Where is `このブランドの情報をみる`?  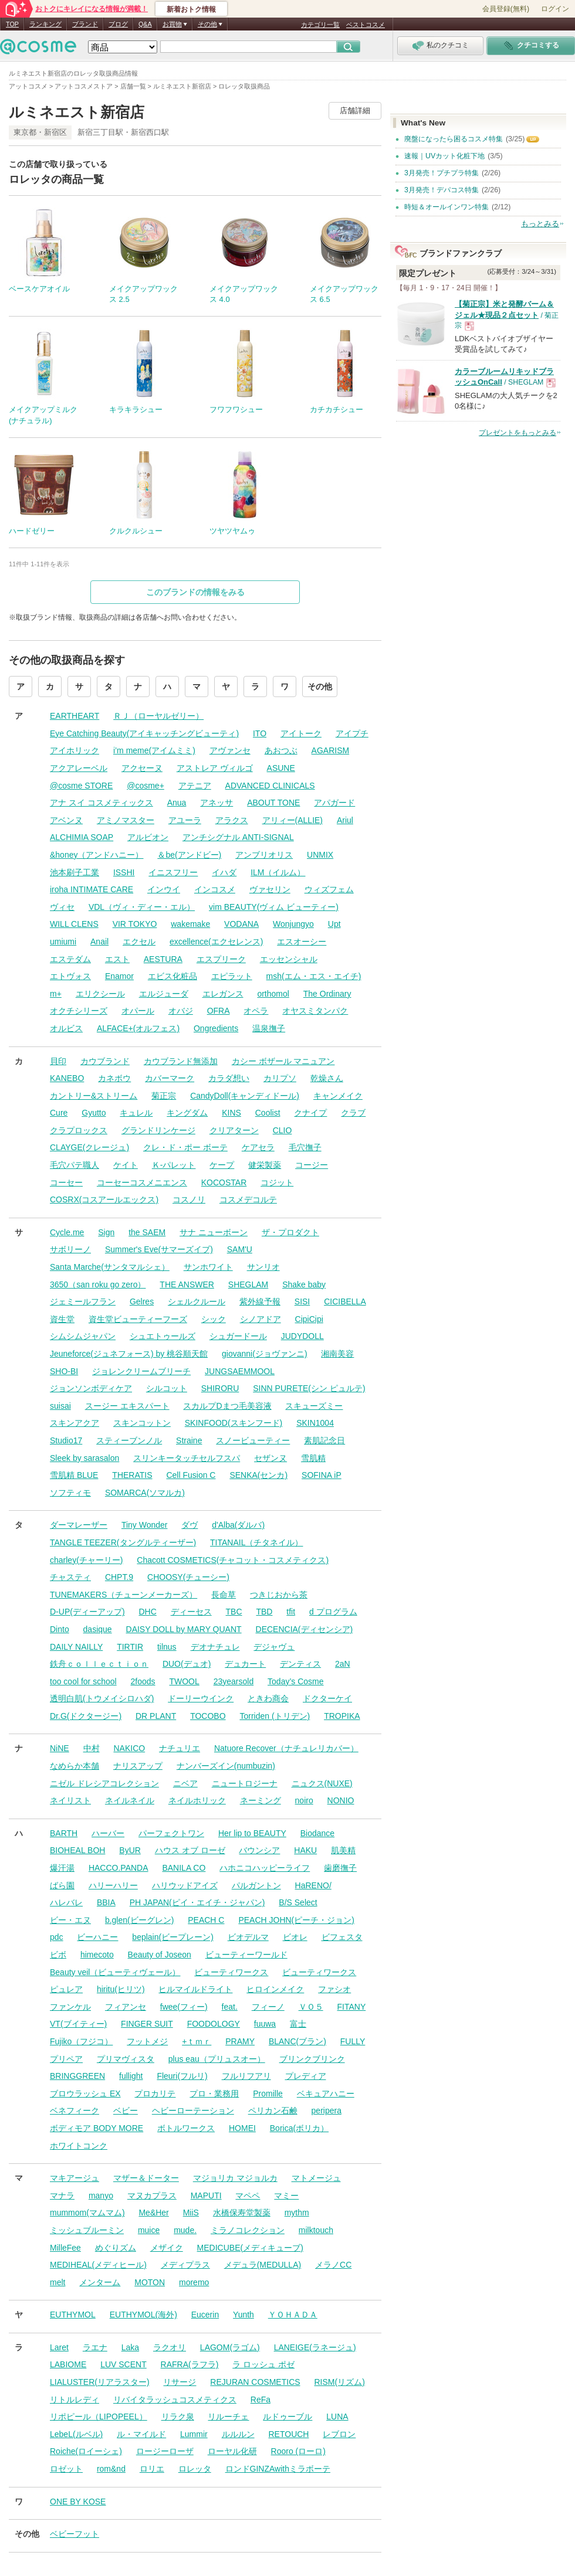
このブランドの情報をみる is located at coordinates (195, 592).